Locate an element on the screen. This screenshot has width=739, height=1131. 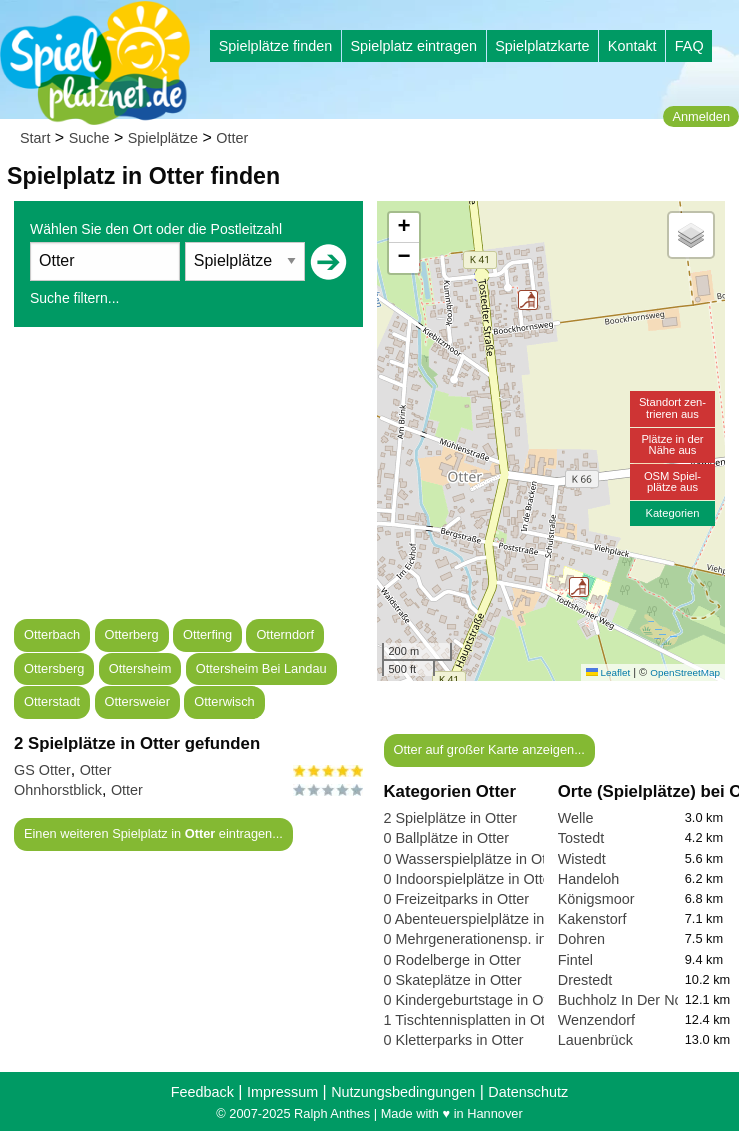
OSM Spiel-plätze aus is located at coordinates (672, 481).